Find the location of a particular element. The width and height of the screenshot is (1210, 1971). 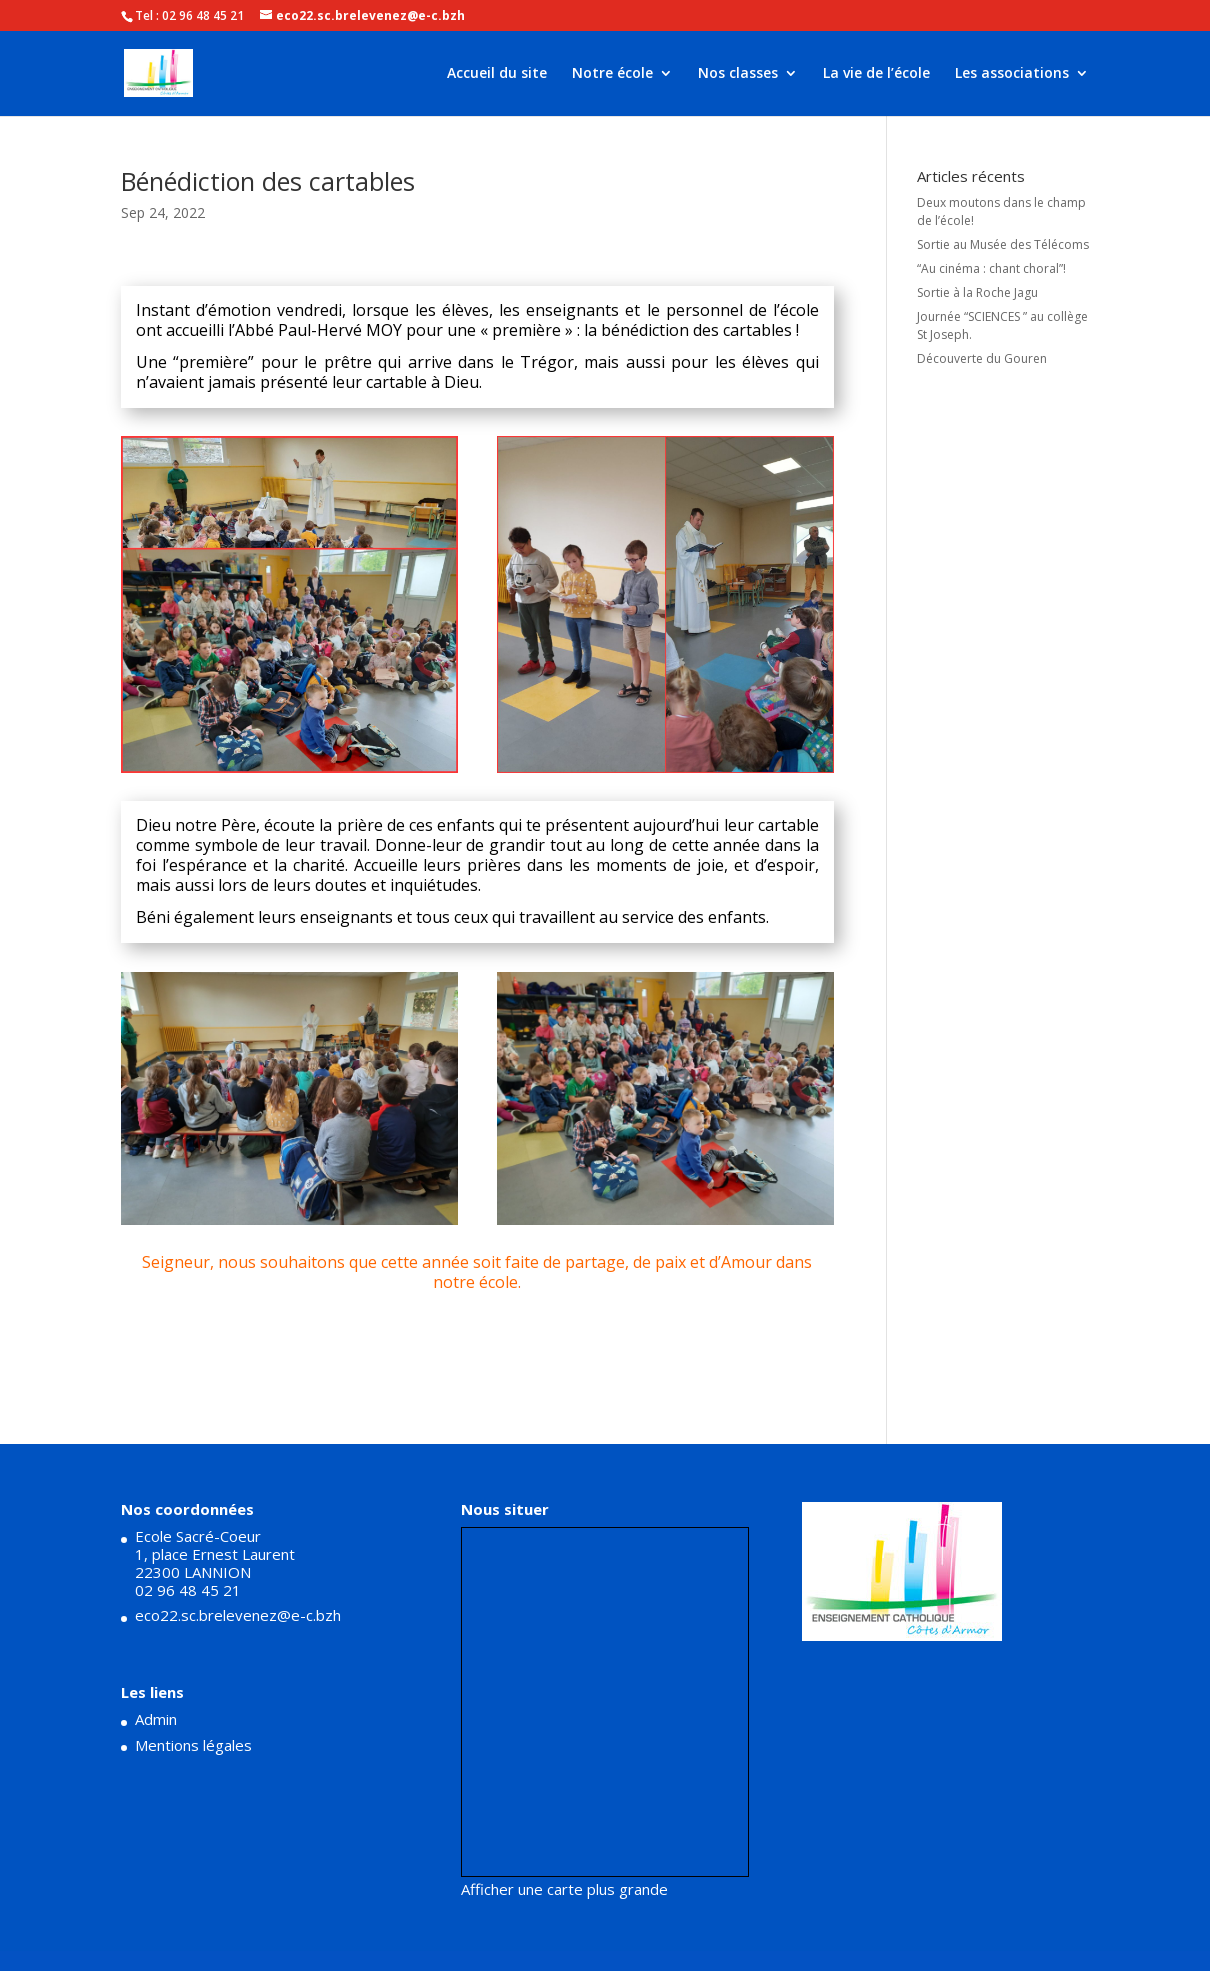

Découverte du Gouren is located at coordinates (982, 358).